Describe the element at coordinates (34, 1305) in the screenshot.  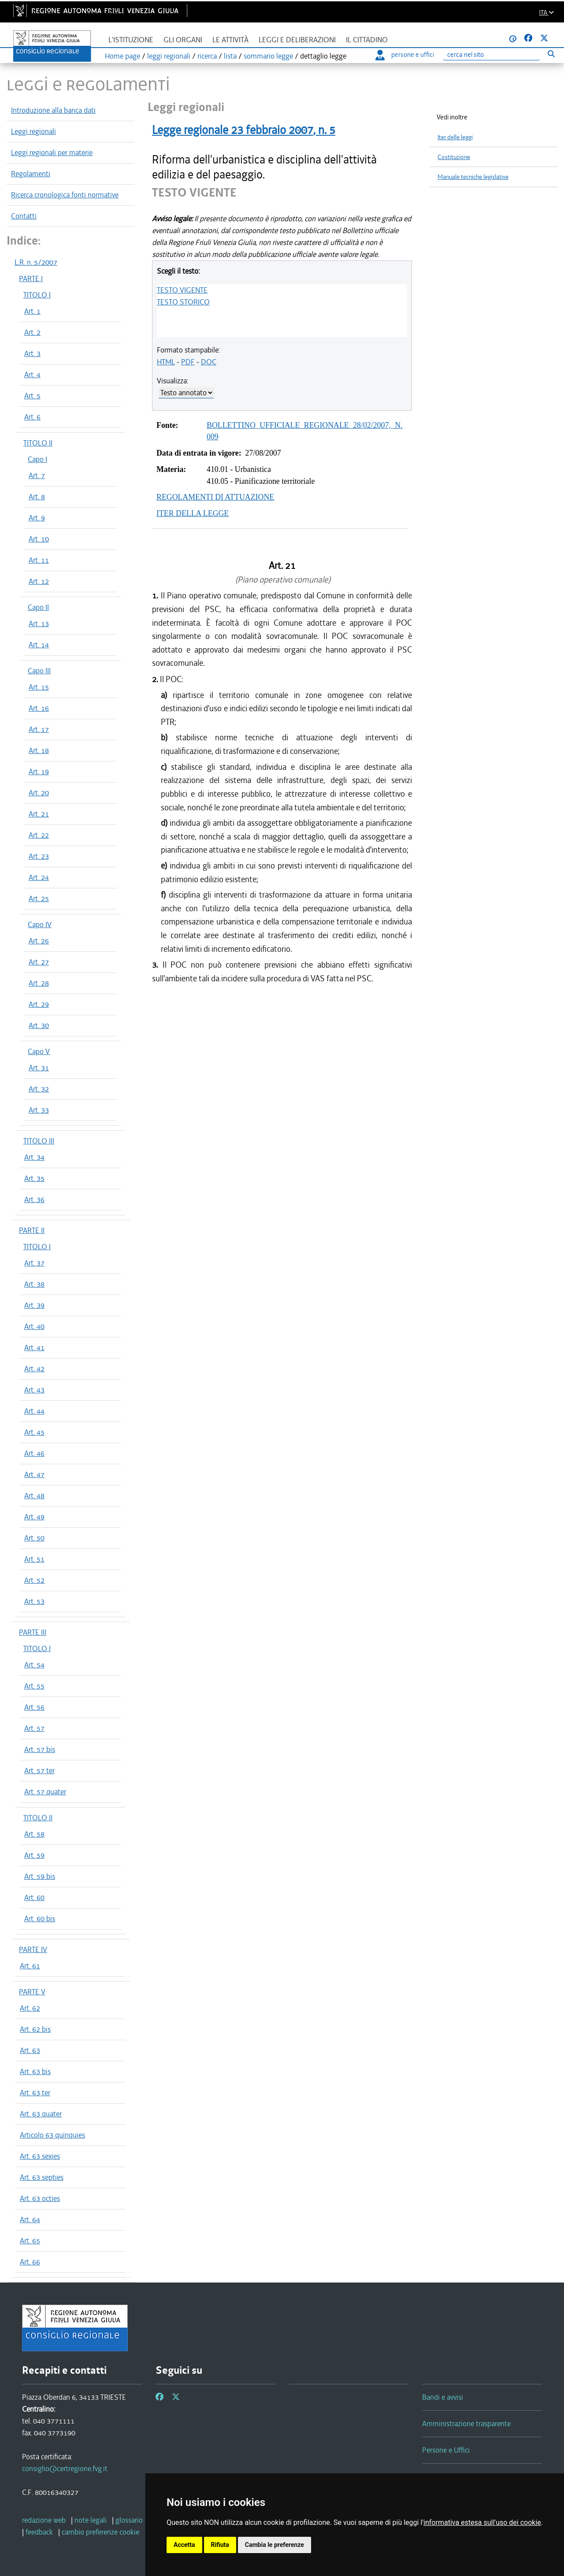
I see `Art. 39` at that location.